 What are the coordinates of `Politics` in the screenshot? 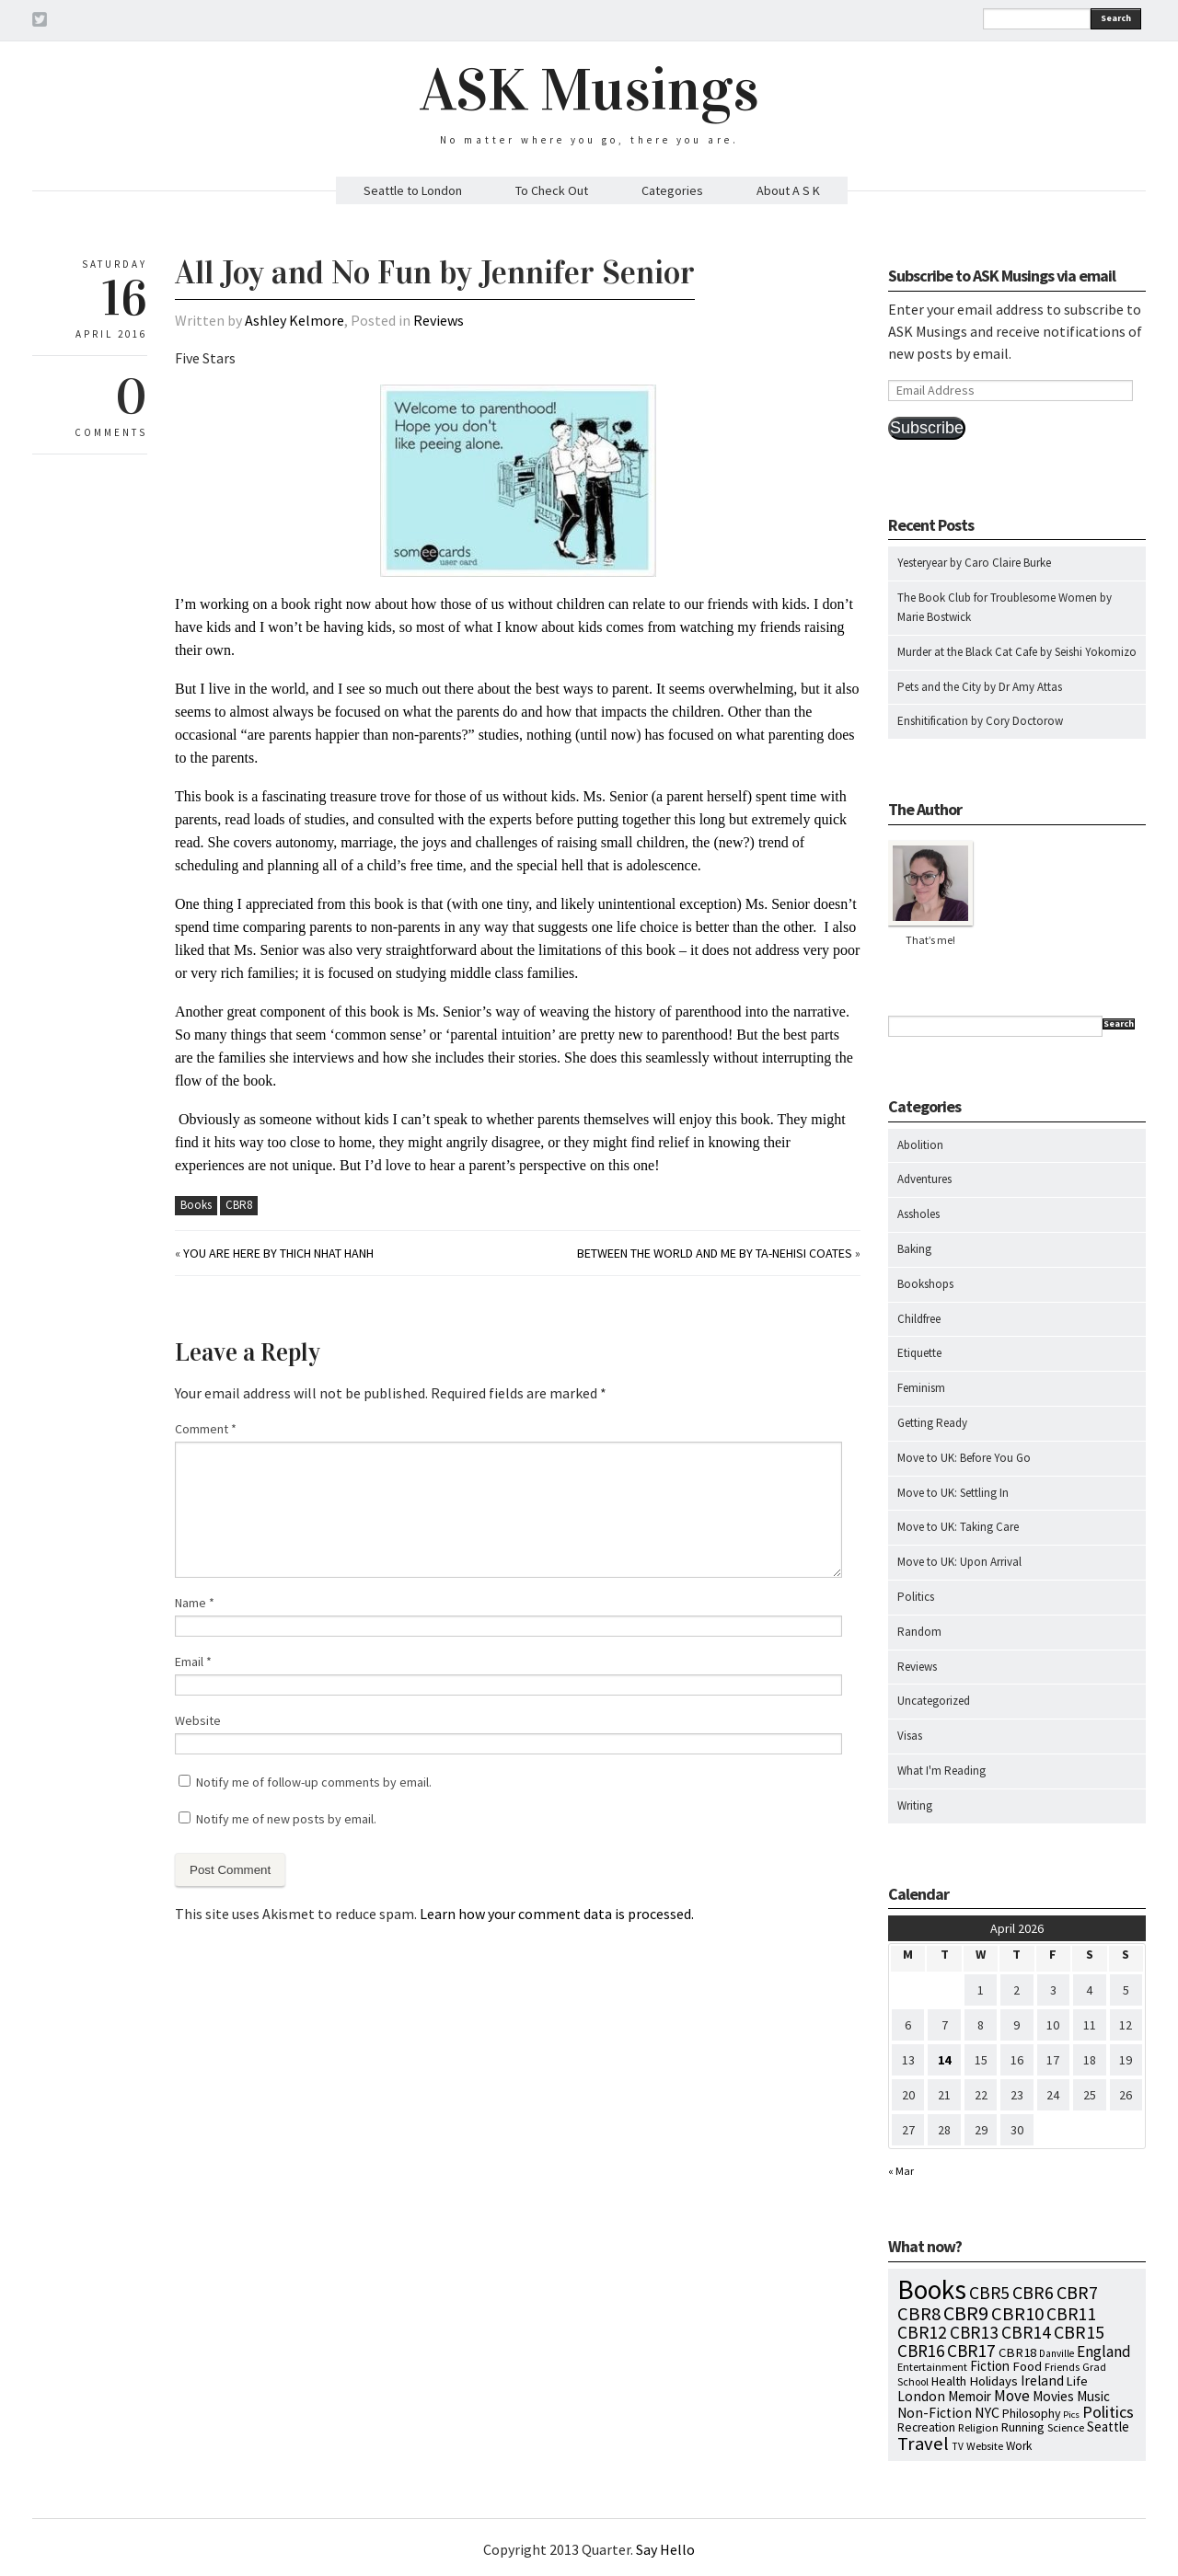 It's located at (915, 1596).